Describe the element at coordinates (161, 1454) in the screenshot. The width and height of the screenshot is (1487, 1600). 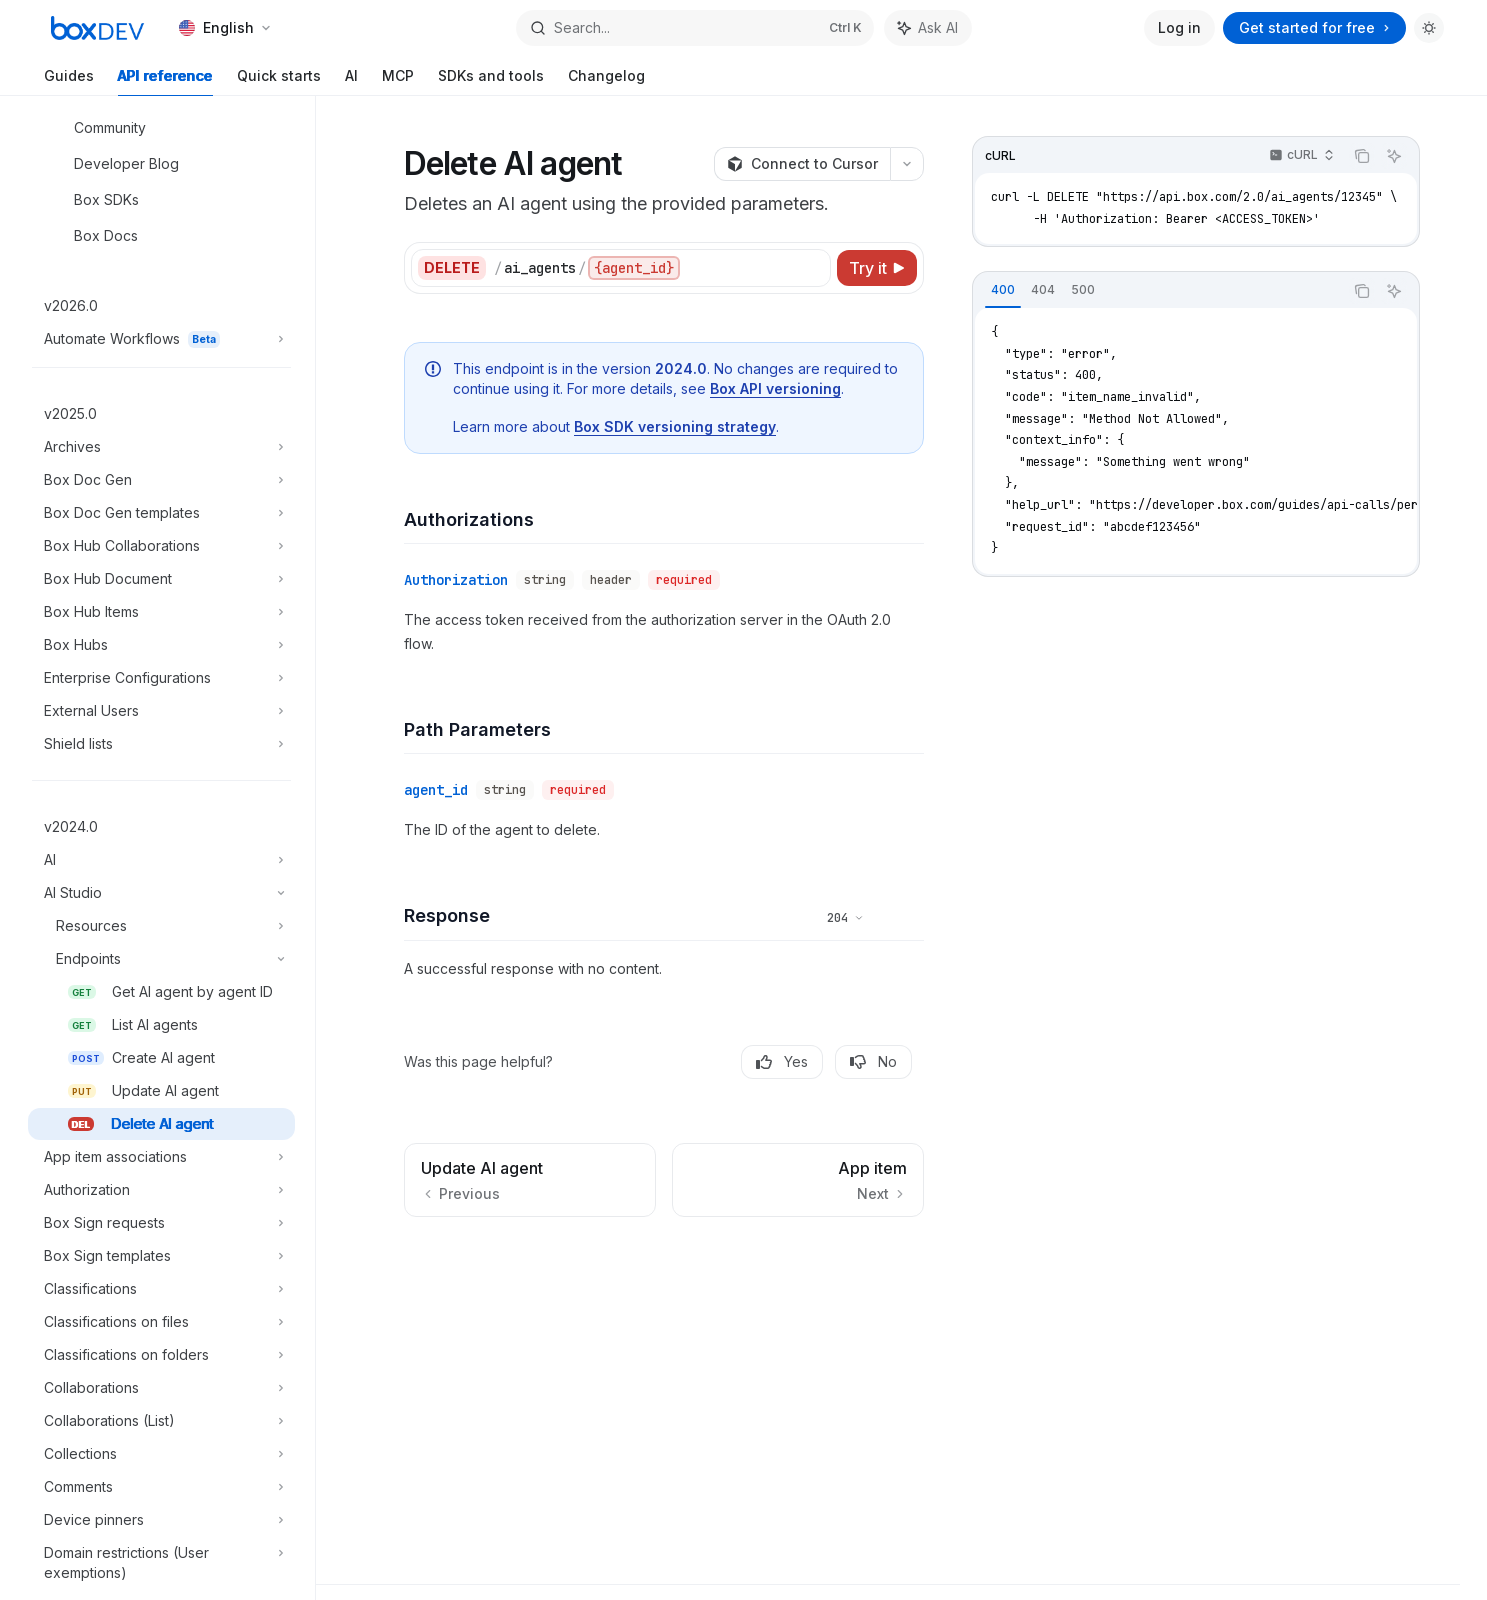
I see `[Toggle Collections section]` at that location.